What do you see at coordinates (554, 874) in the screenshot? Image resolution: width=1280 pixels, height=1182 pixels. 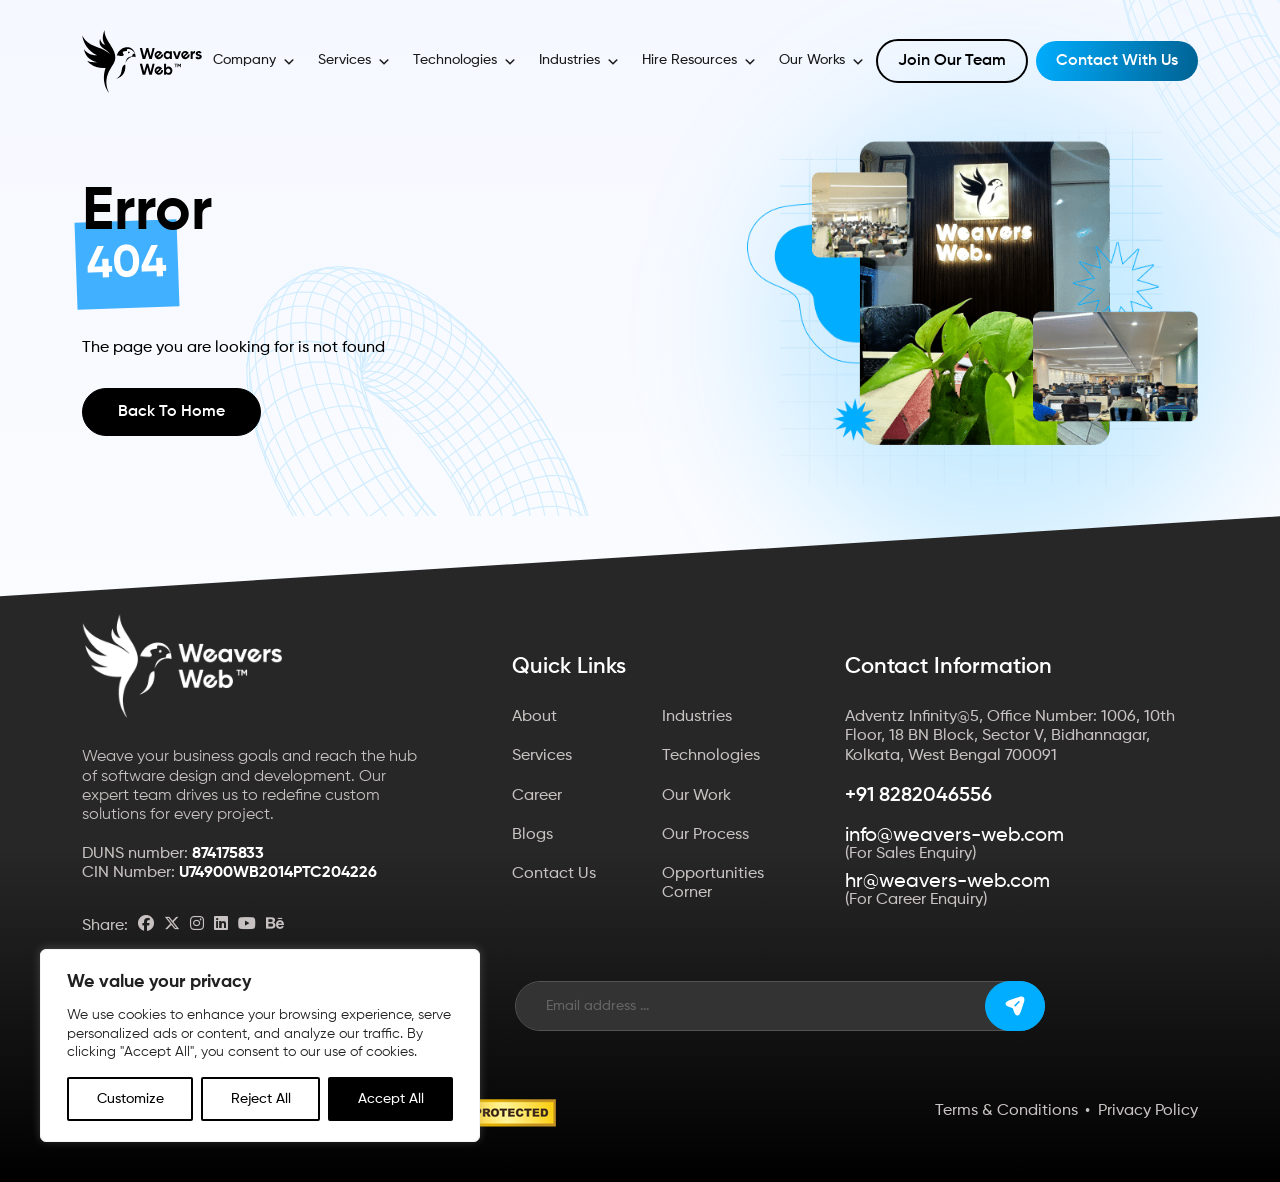 I see `Contact Us` at bounding box center [554, 874].